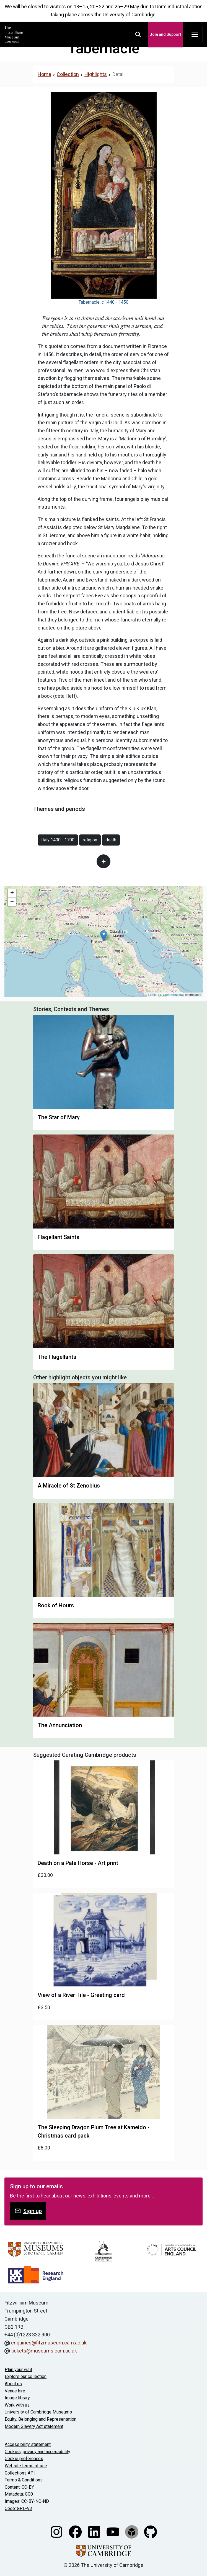 Image resolution: width=207 pixels, height=2576 pixels. I want to click on Images: CC-BY-NC-ND [CC-BY-NC-ND license terms], so click(27, 2501).